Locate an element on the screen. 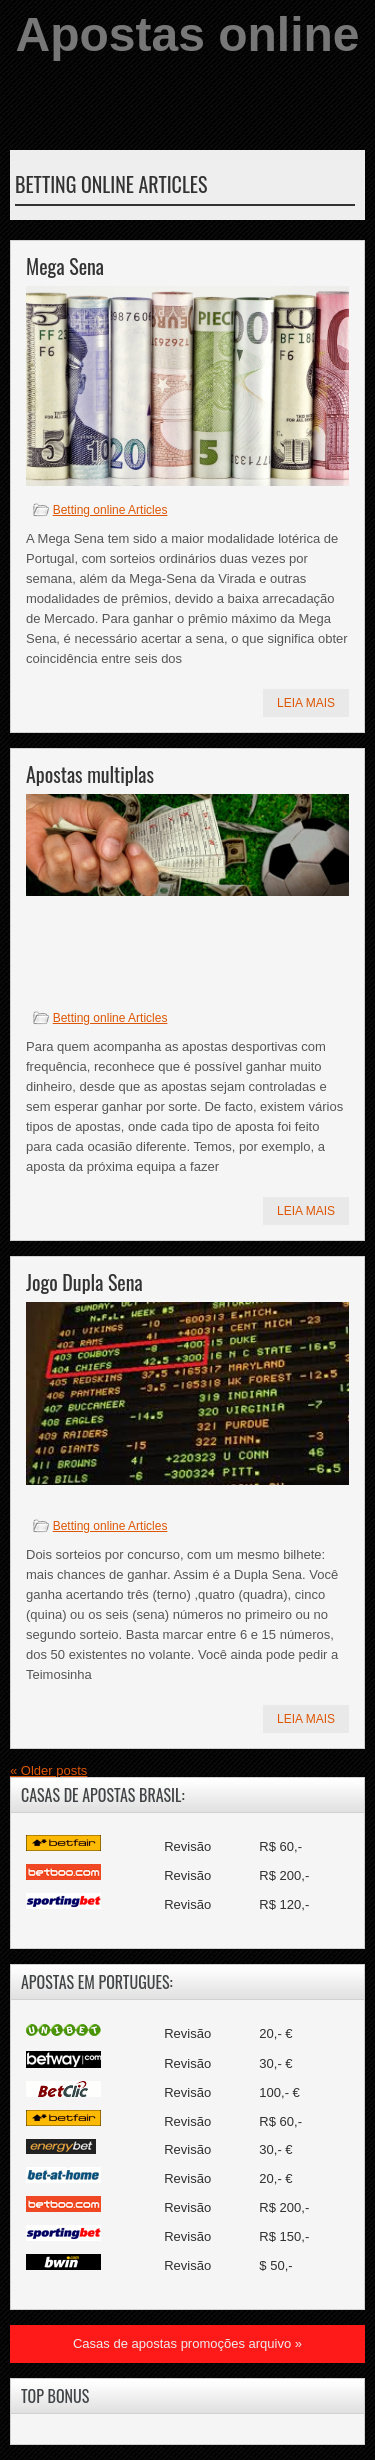  R$ 150,- is located at coordinates (284, 2236).